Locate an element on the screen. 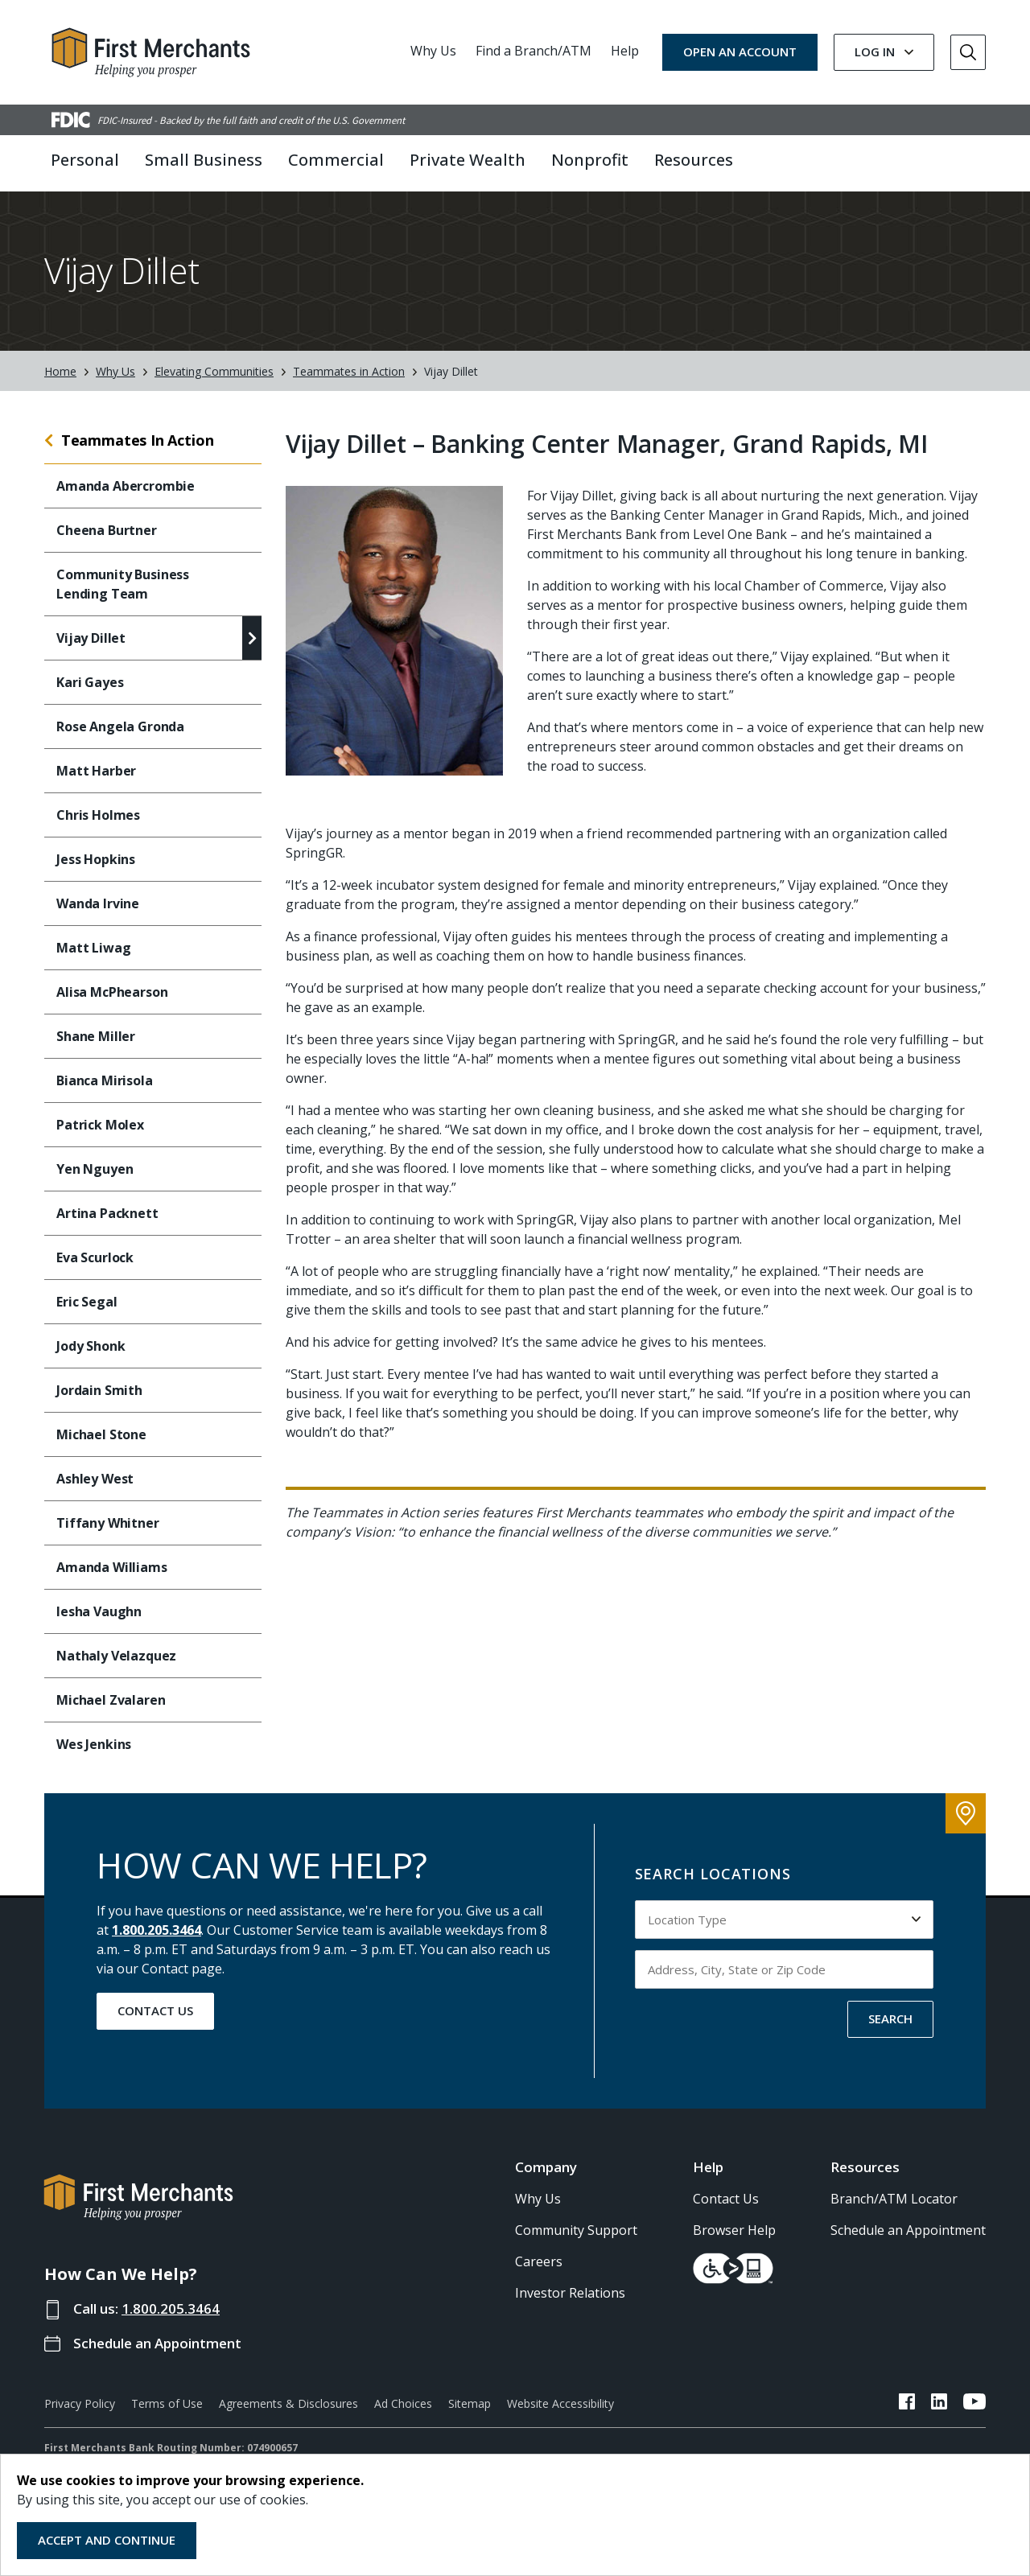  Small Business [button] is located at coordinates (203, 160).